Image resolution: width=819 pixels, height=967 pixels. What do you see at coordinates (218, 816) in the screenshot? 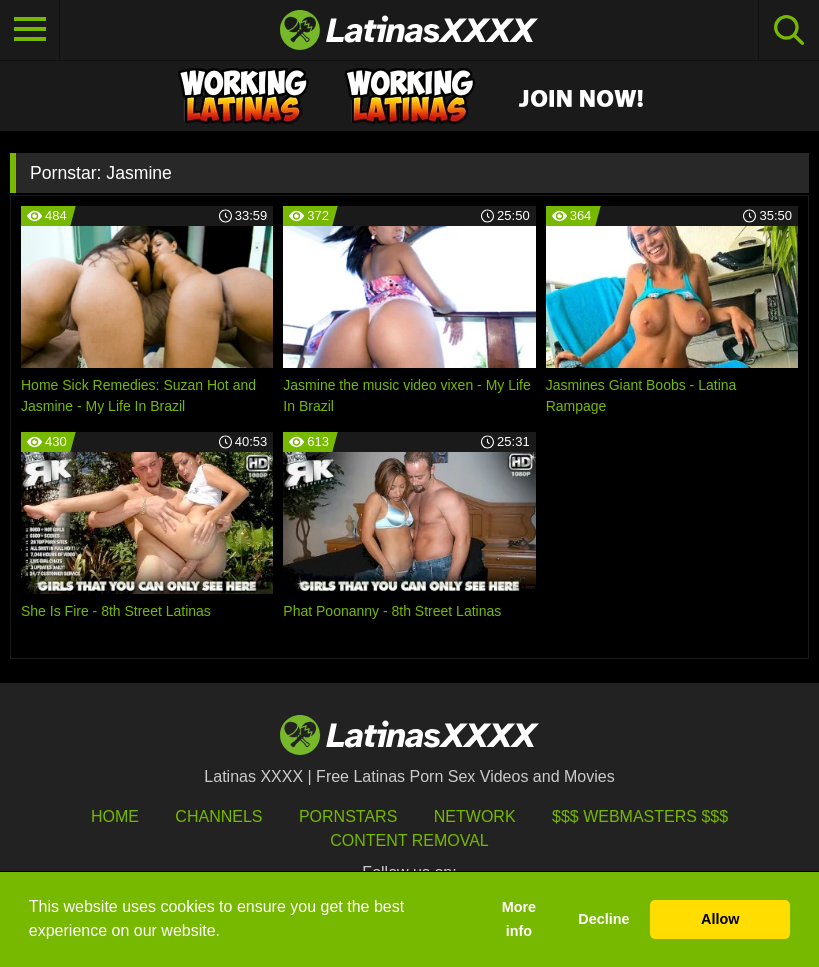
I see `Channels` at bounding box center [218, 816].